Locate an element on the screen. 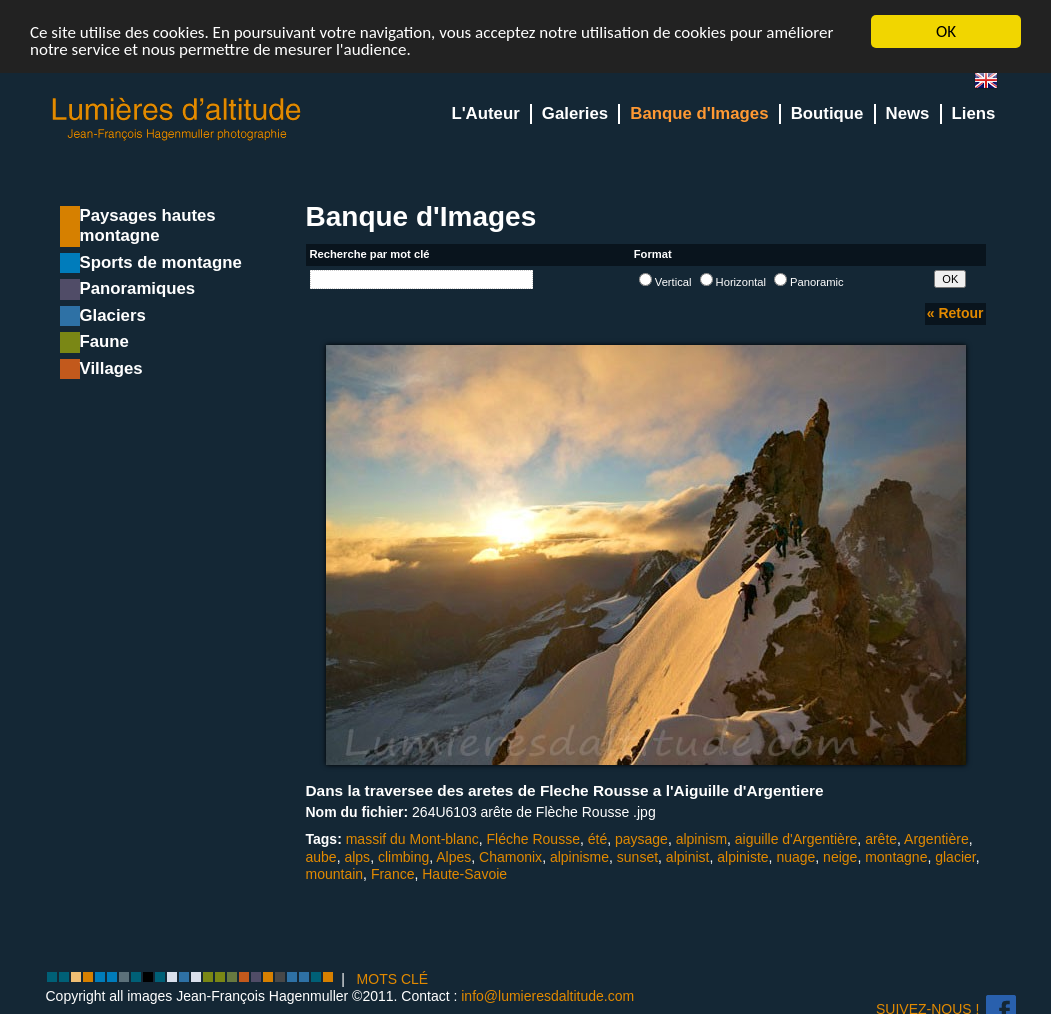 Image resolution: width=1051 pixels, height=1014 pixels. alpinist is located at coordinates (688, 857).